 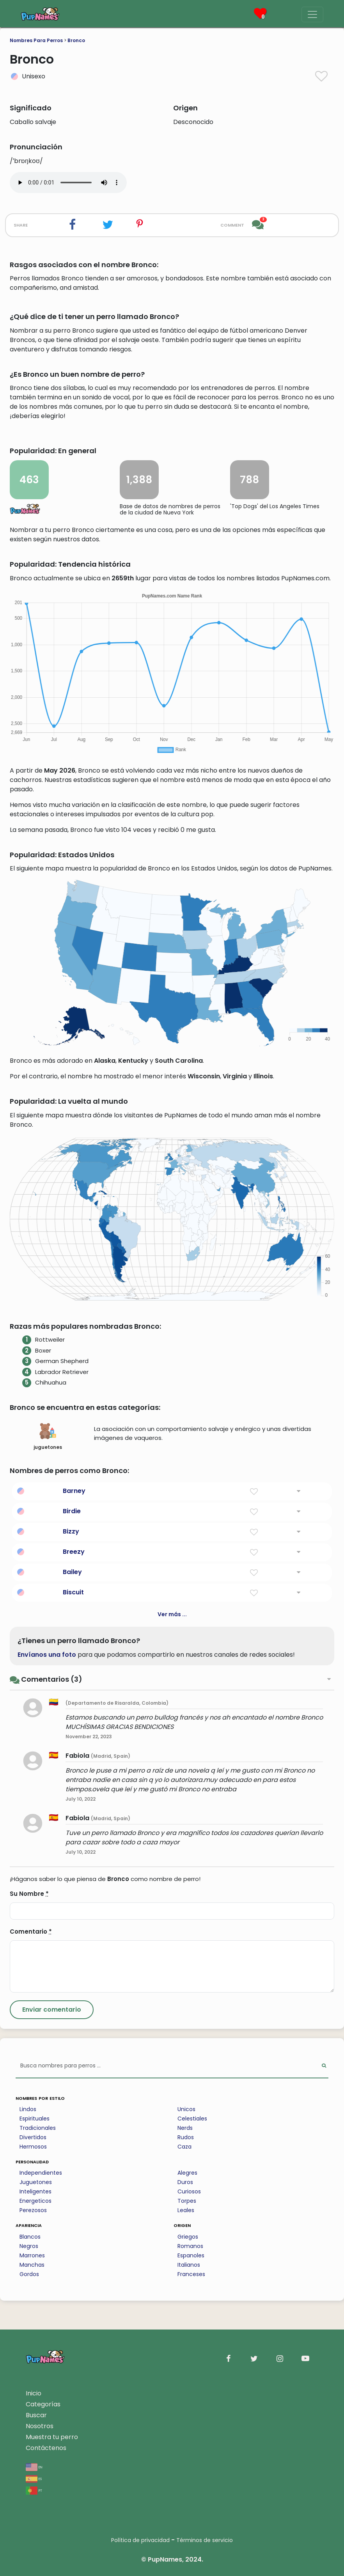 What do you see at coordinates (323, 2066) in the screenshot?
I see `[Perform Search]` at bounding box center [323, 2066].